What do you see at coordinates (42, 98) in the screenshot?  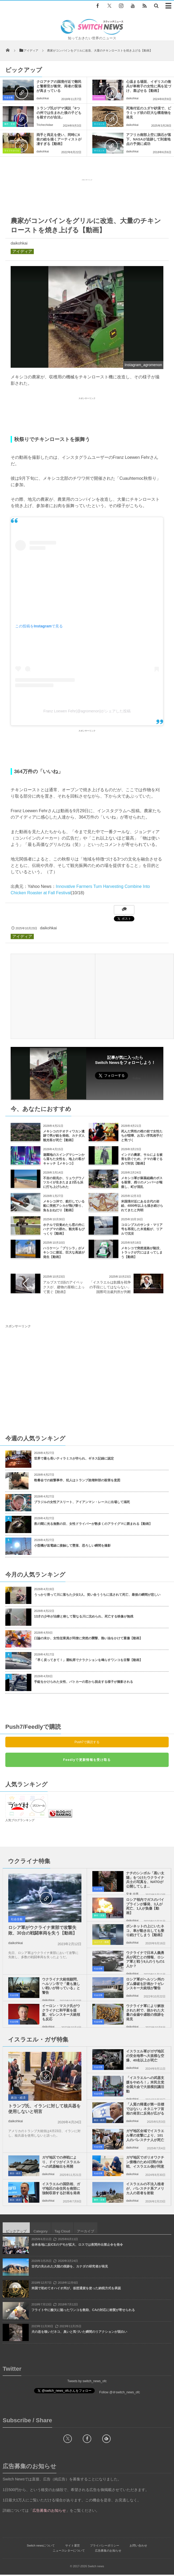 I see `daikohkai` at bounding box center [42, 98].